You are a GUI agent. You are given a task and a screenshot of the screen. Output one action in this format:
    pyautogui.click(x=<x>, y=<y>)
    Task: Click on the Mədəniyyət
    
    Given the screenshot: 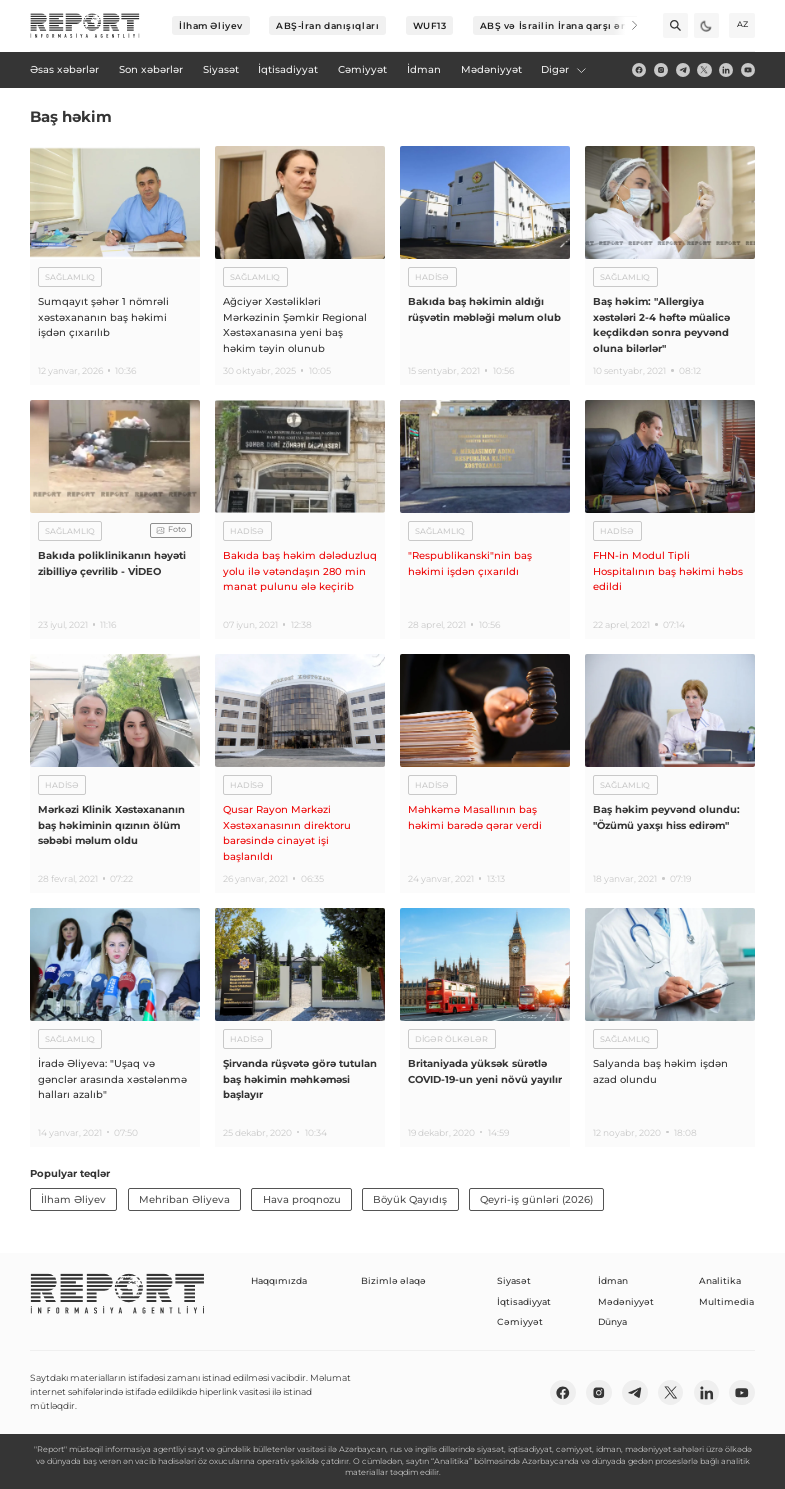 What is the action you would take?
    pyautogui.click(x=626, y=1301)
    